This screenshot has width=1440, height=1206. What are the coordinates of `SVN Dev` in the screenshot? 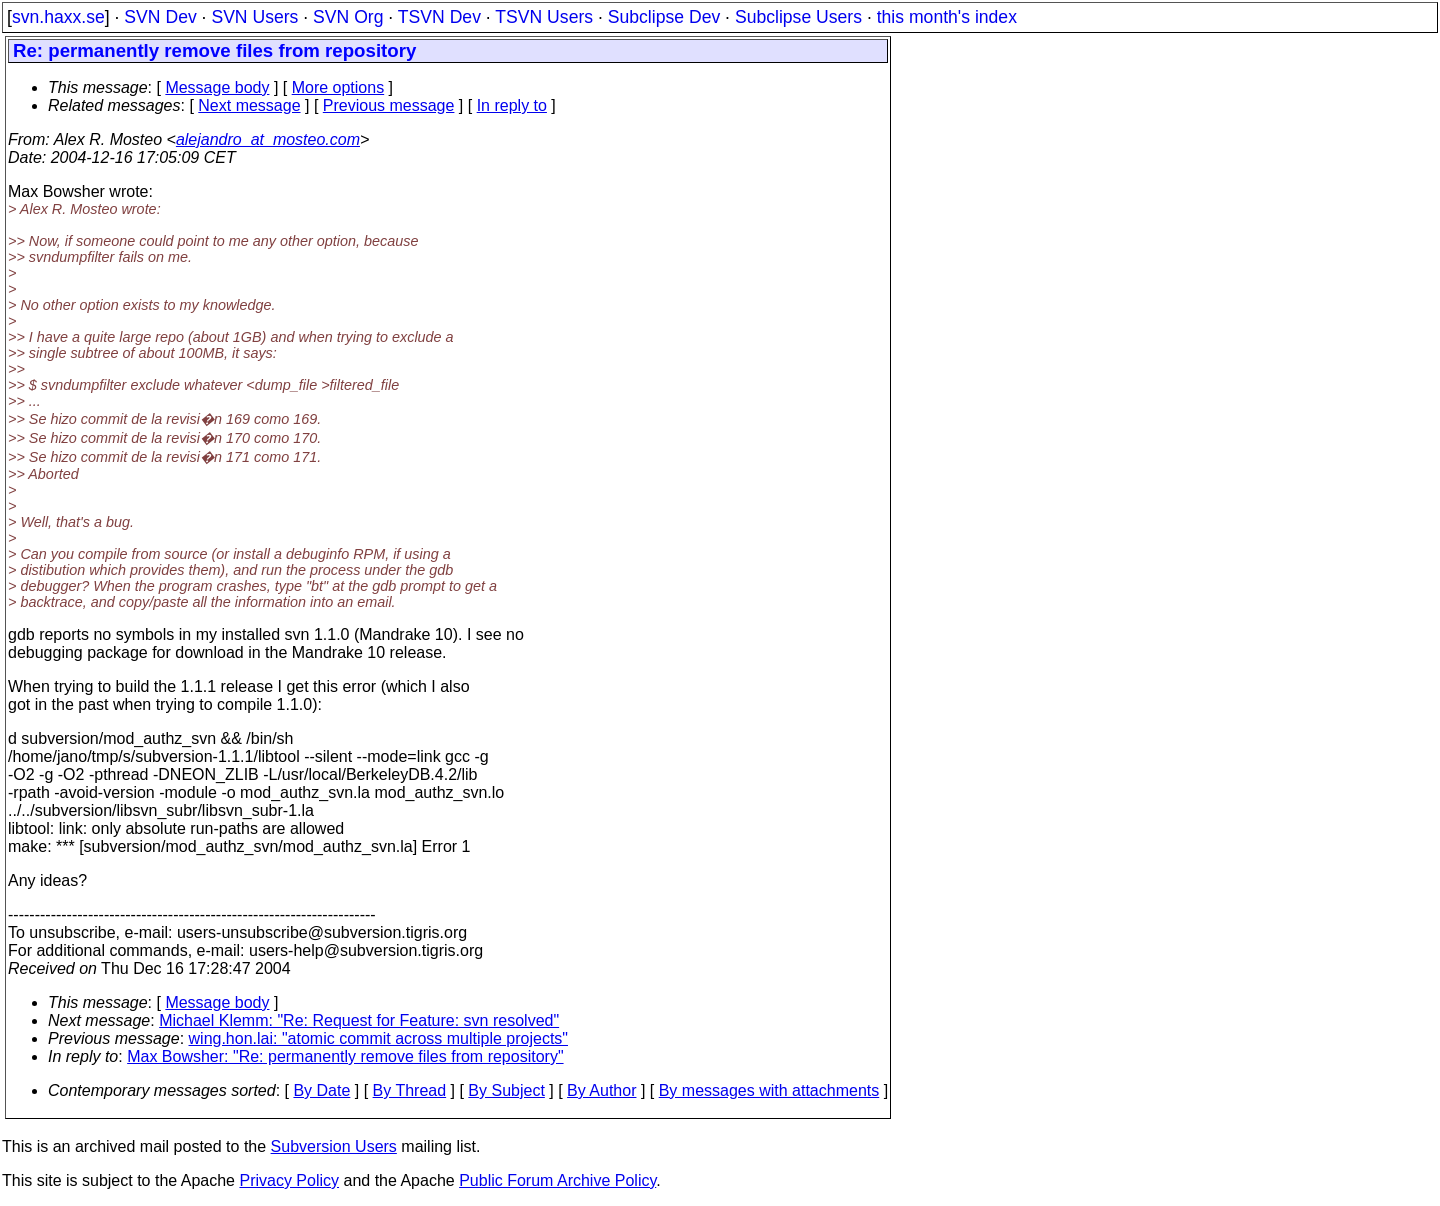 It's located at (160, 17).